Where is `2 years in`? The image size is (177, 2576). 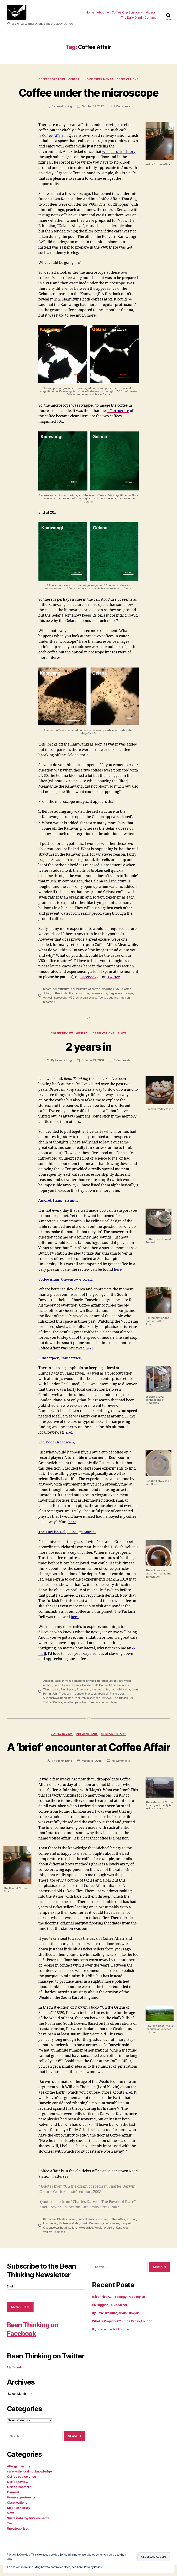
2 years in is located at coordinates (88, 1046).